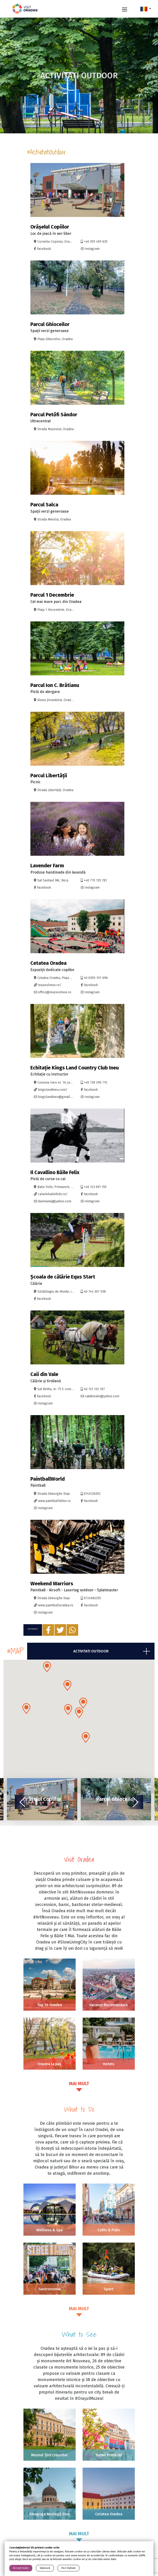 This screenshot has height=2576, width=158. What do you see at coordinates (45, 2568) in the screenshot?
I see `Salvează` at bounding box center [45, 2568].